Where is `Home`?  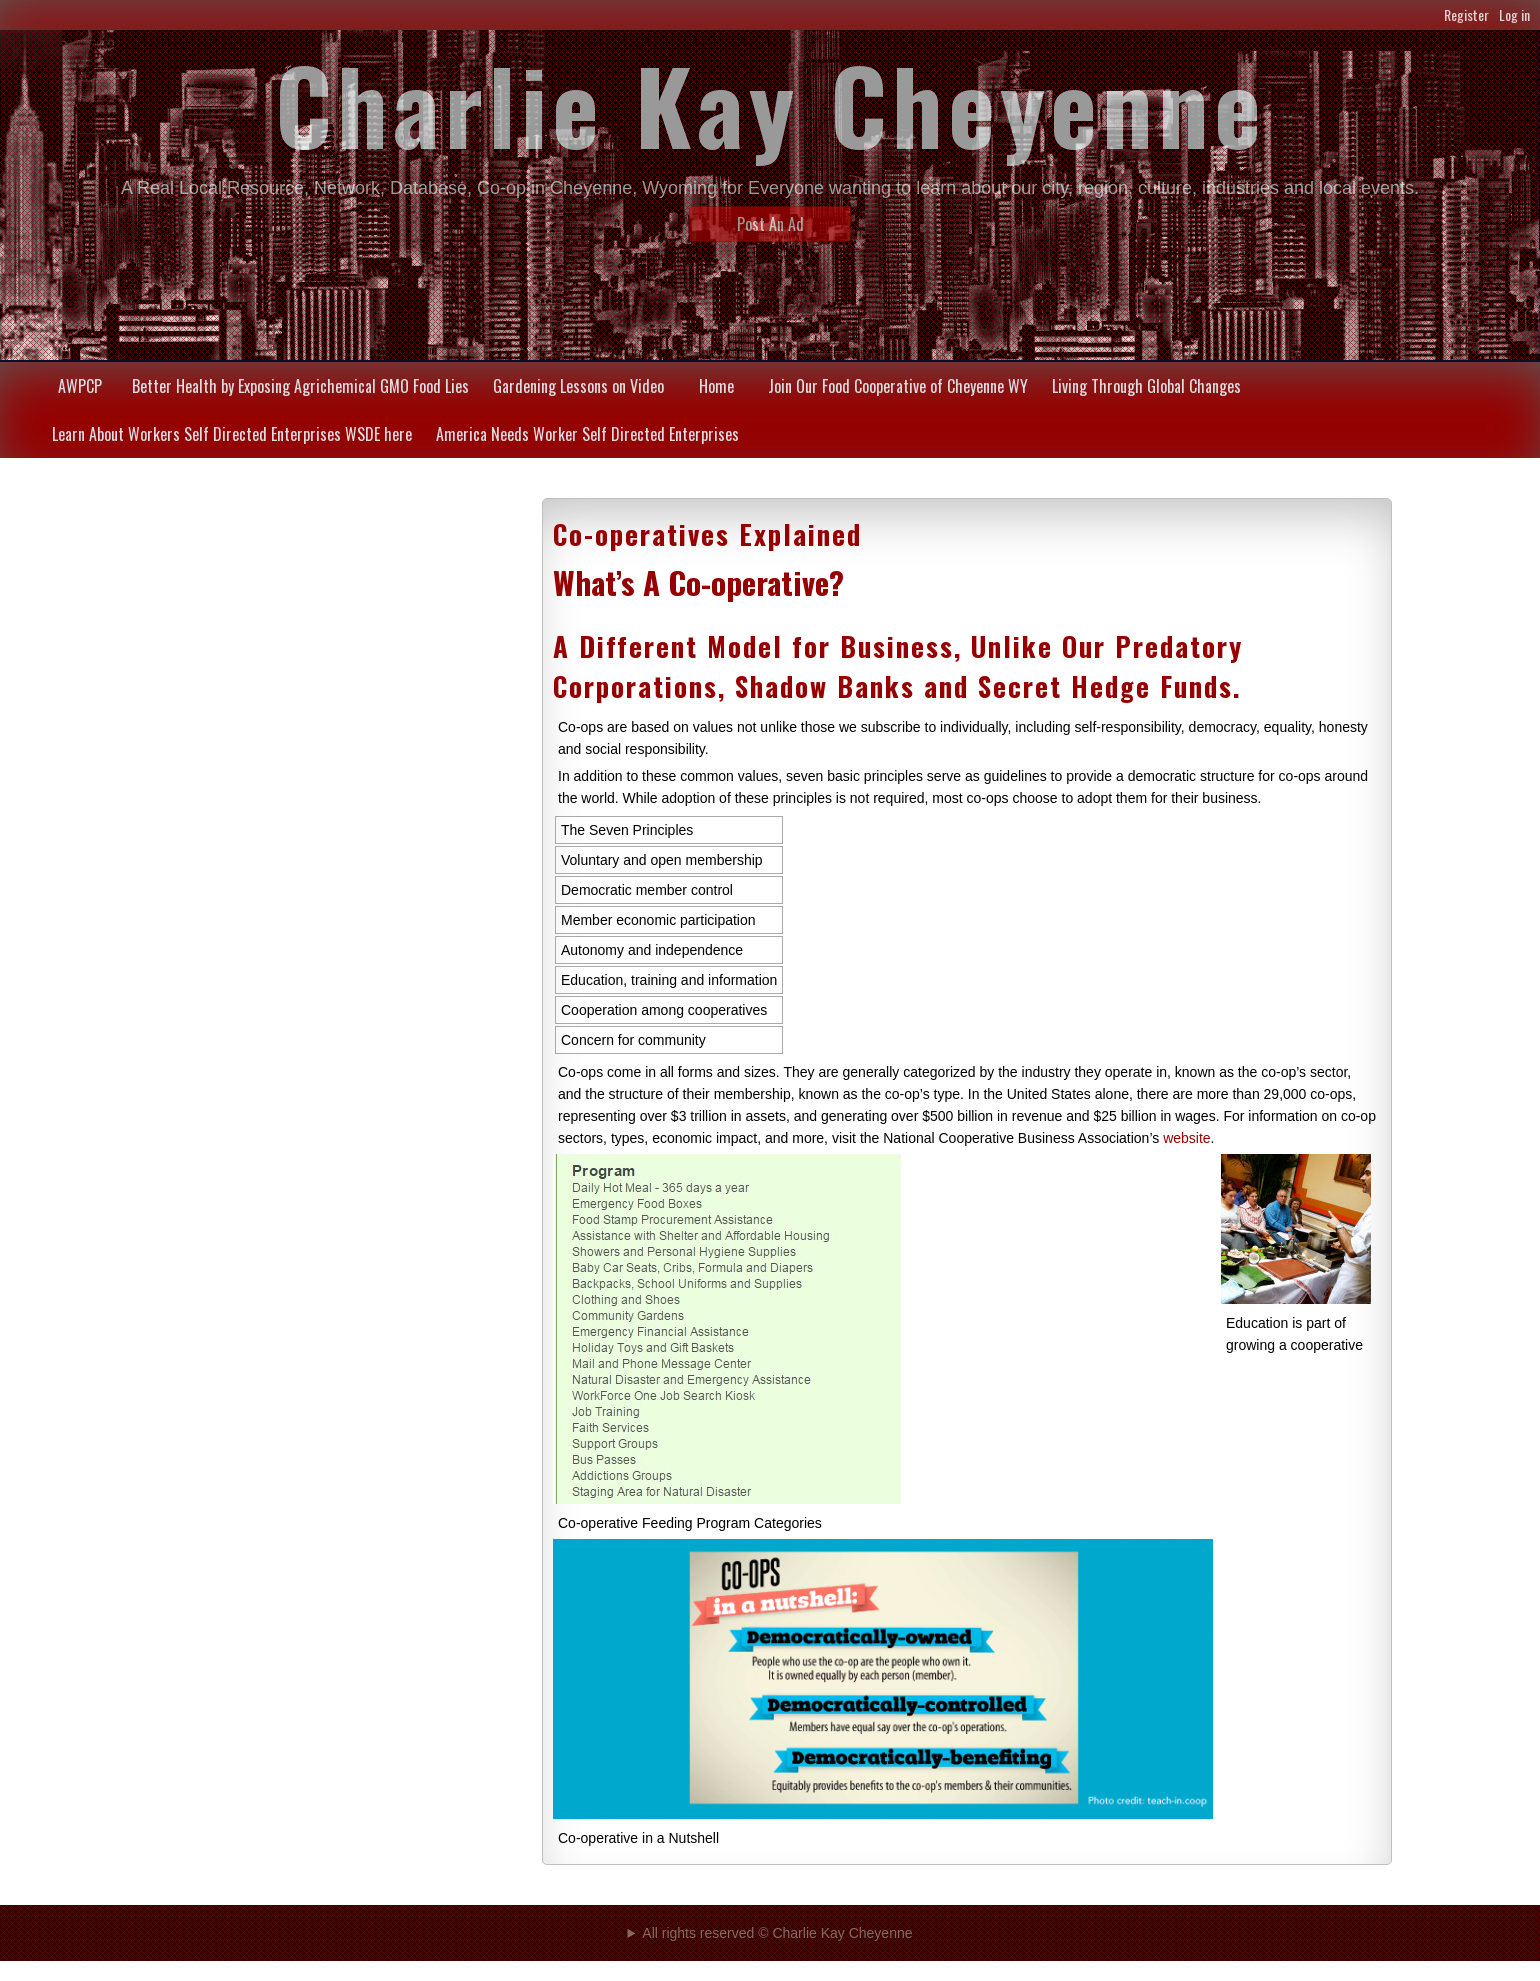
Home is located at coordinates (716, 386).